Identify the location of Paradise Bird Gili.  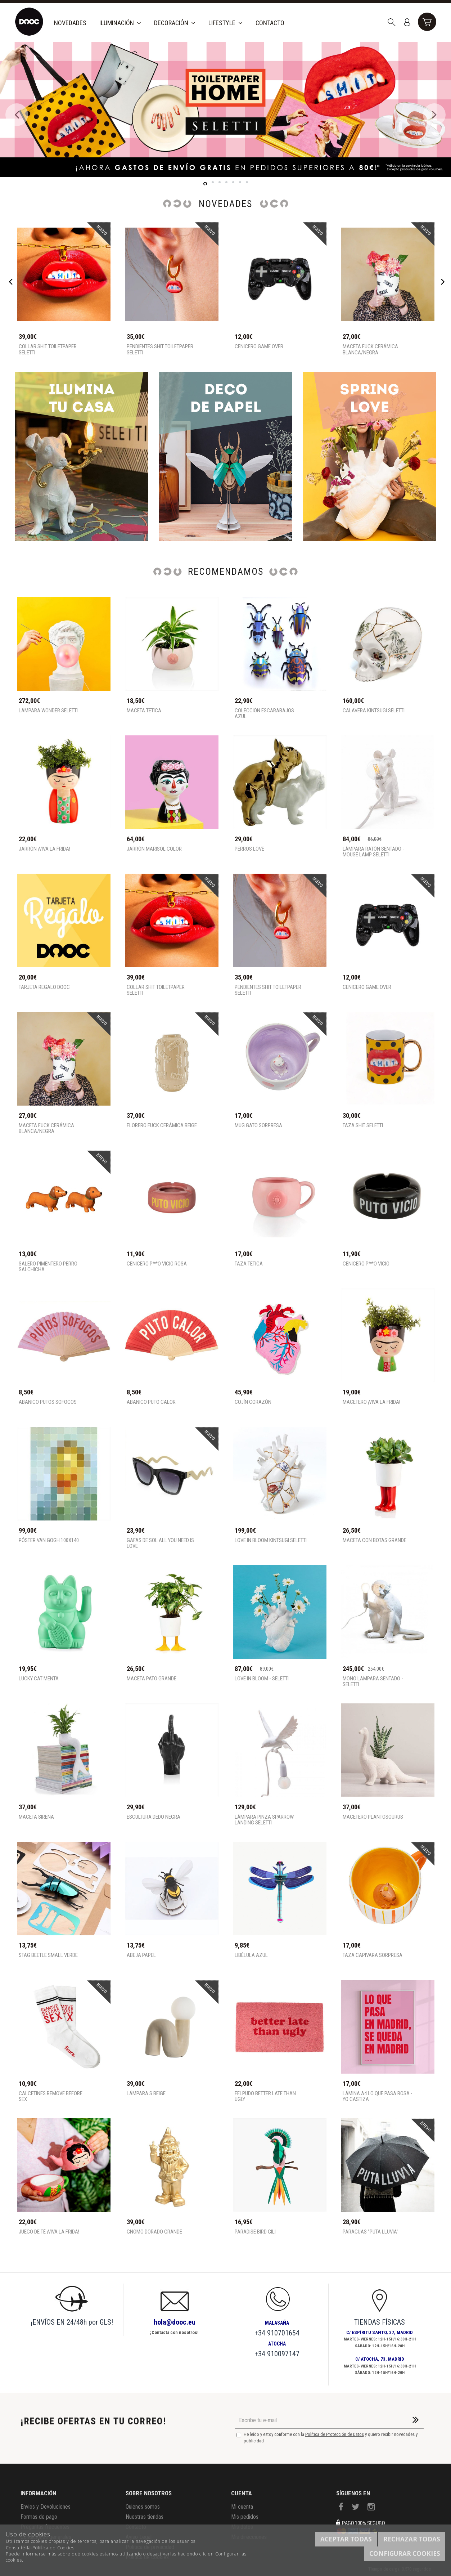
(255, 2232).